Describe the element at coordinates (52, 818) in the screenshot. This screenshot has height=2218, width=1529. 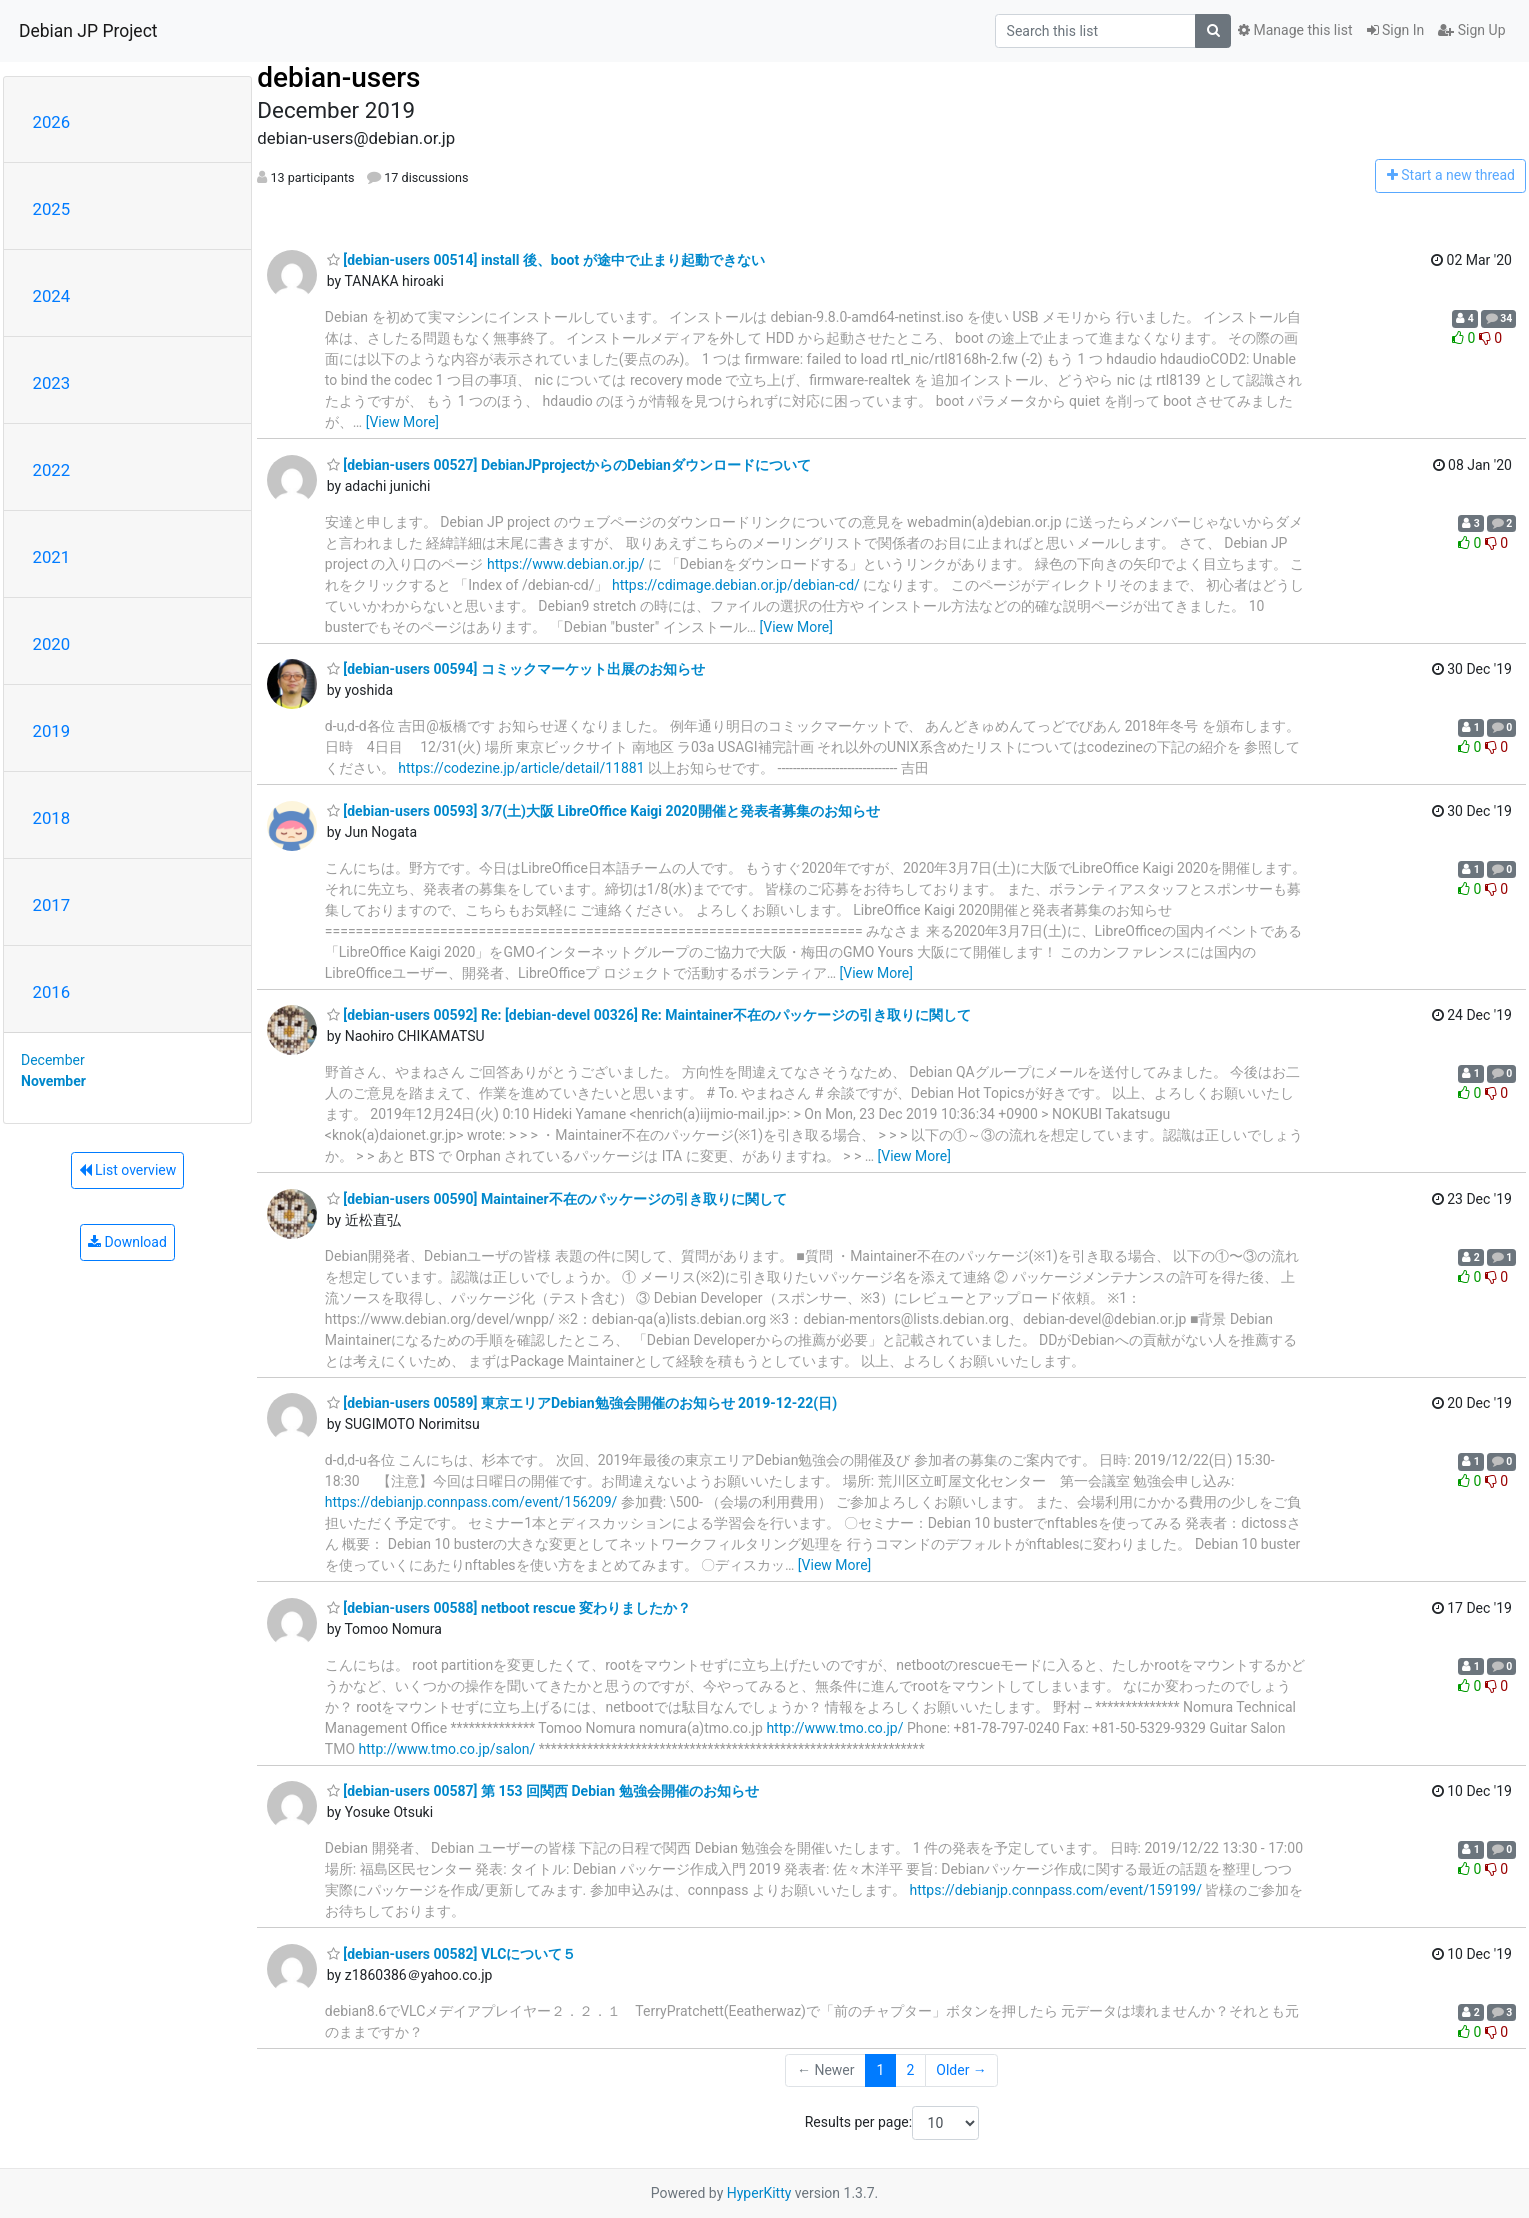
I see `2018` at that location.